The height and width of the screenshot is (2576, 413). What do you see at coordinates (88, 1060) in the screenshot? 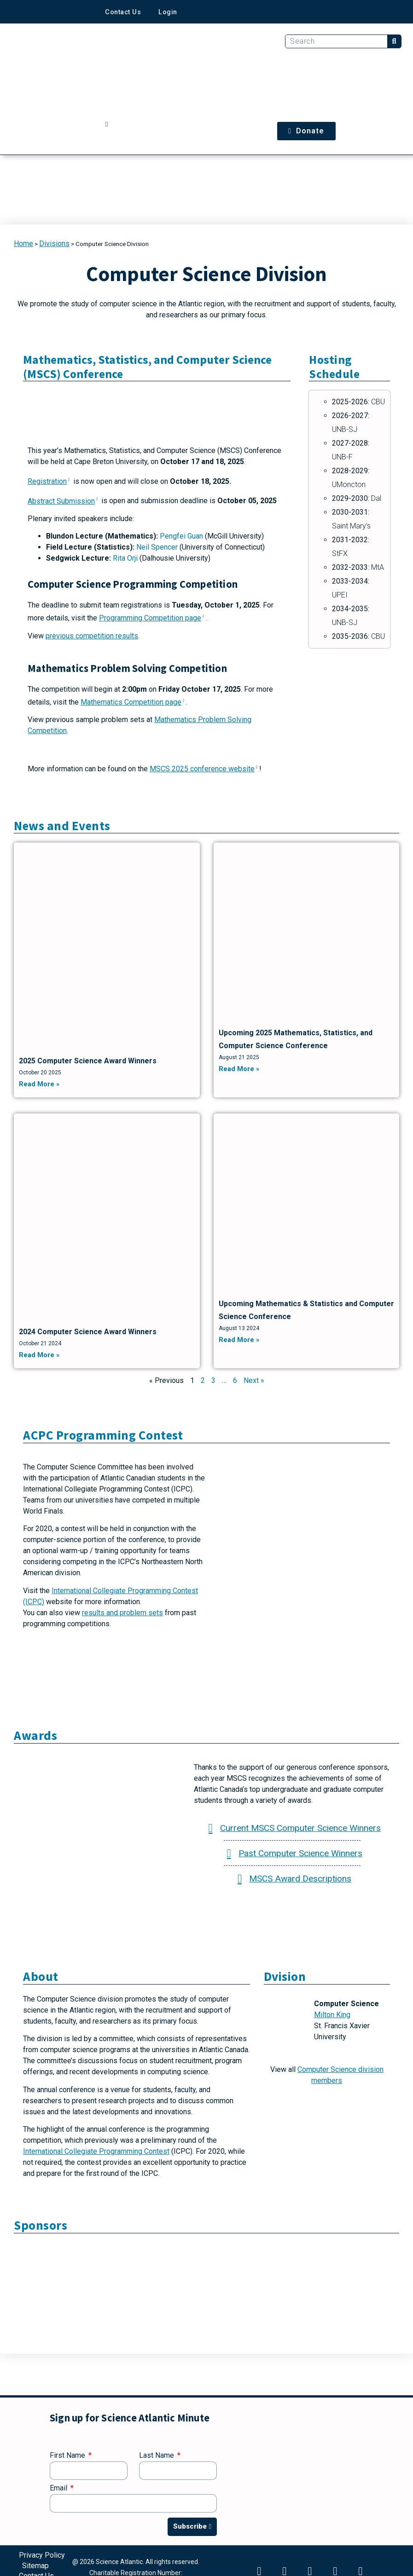
I see `2025 Computer Science Award Winners` at bounding box center [88, 1060].